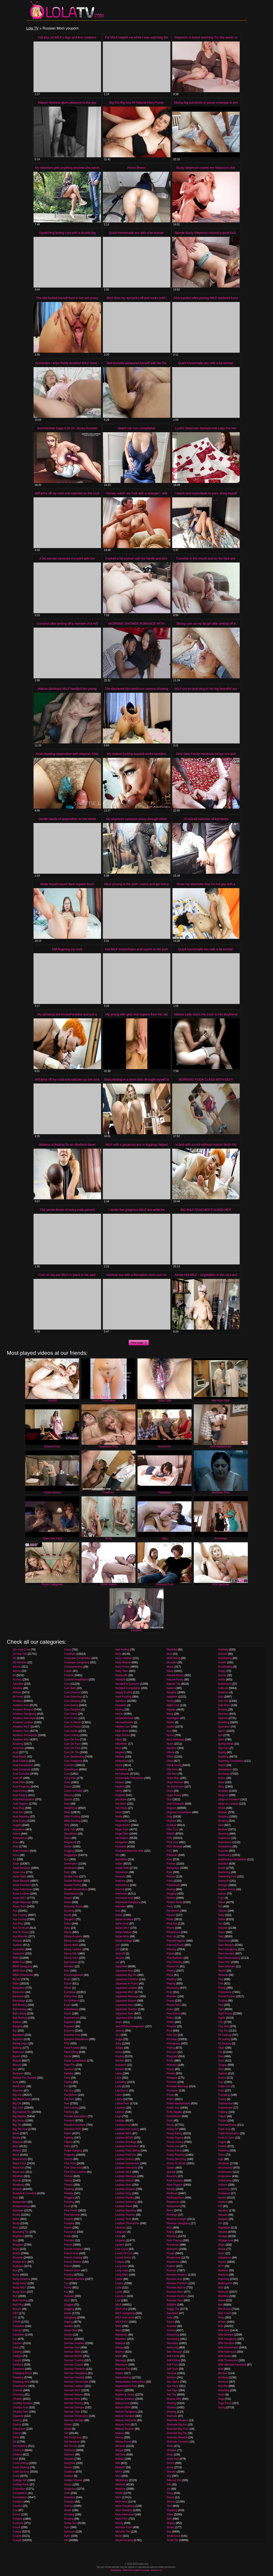  Describe the element at coordinates (69, 1675) in the screenshot. I see `Cuckold` at that location.